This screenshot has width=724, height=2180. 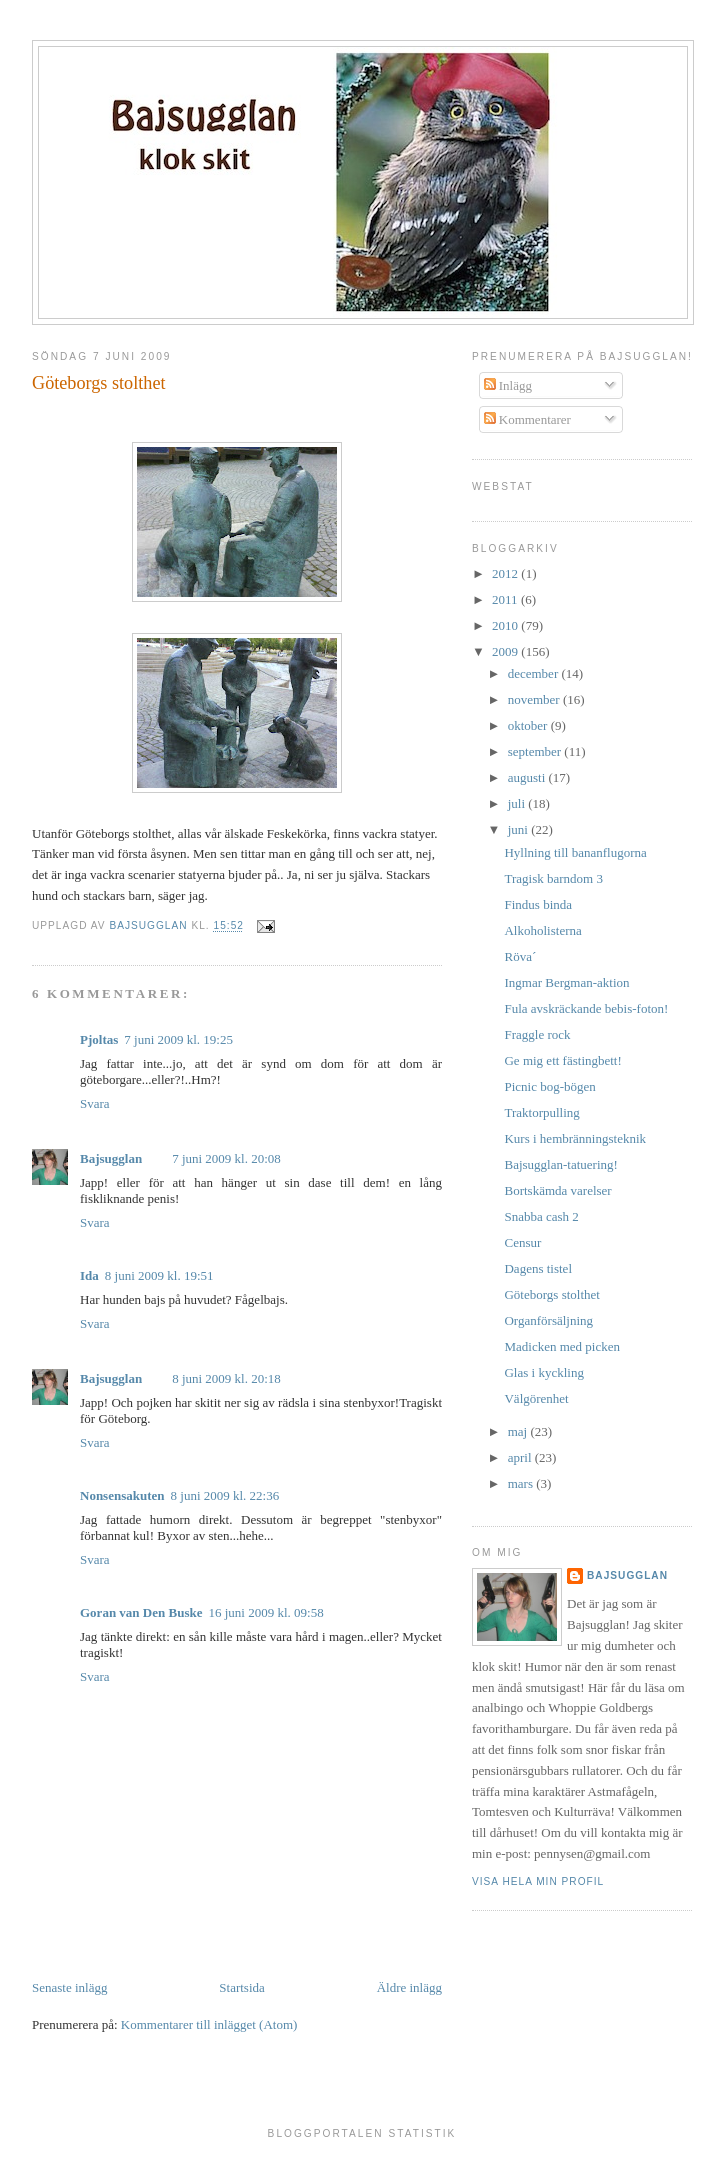 I want to click on Välgörenhet, so click(x=536, y=1398).